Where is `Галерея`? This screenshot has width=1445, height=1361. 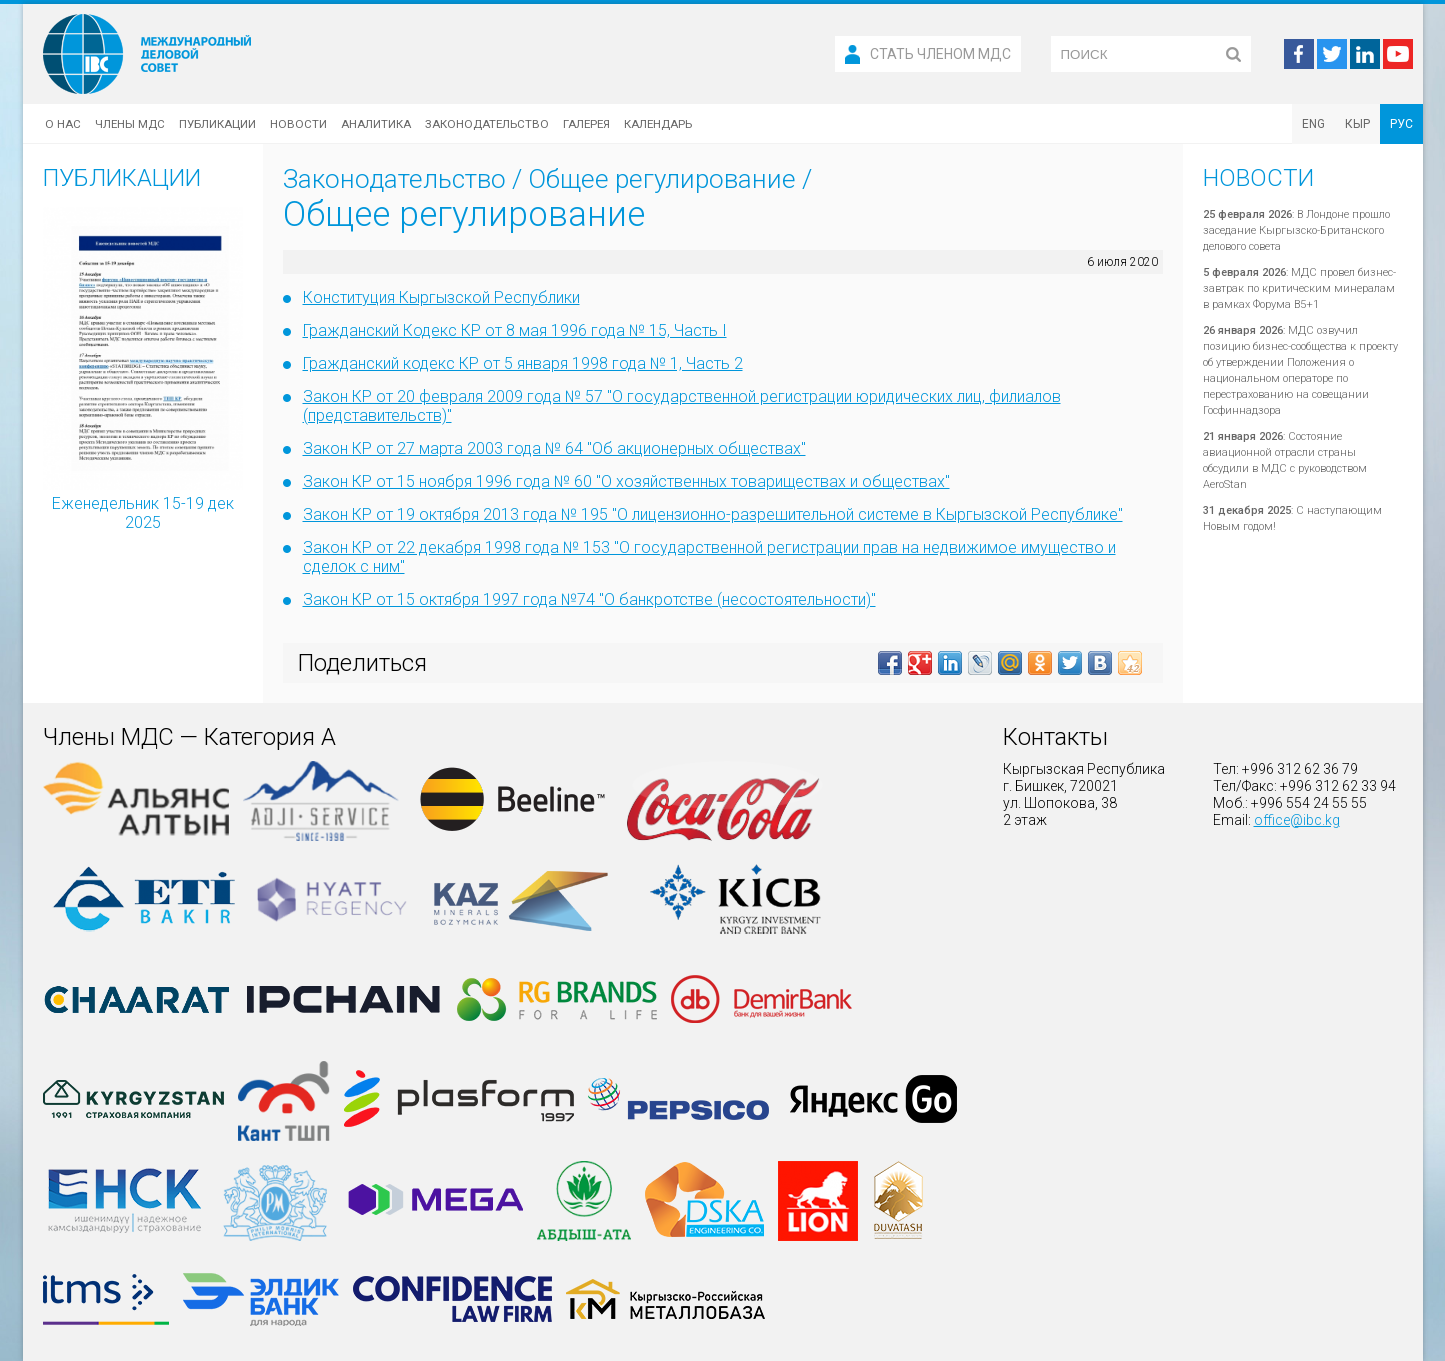
Галерея is located at coordinates (586, 124).